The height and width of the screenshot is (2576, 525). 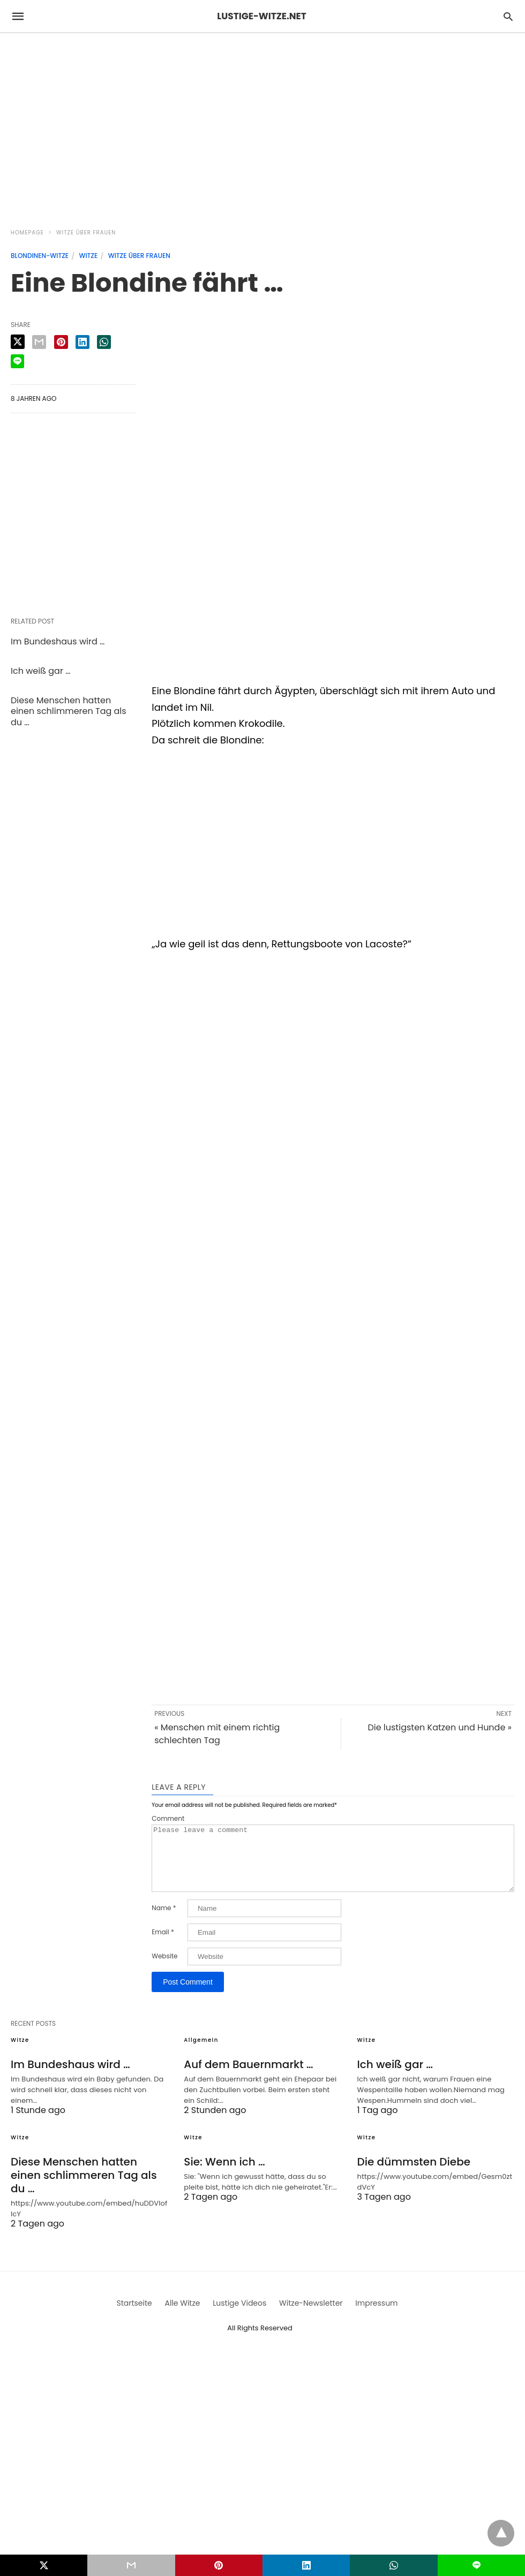 I want to click on [twitter share], so click(x=18, y=342).